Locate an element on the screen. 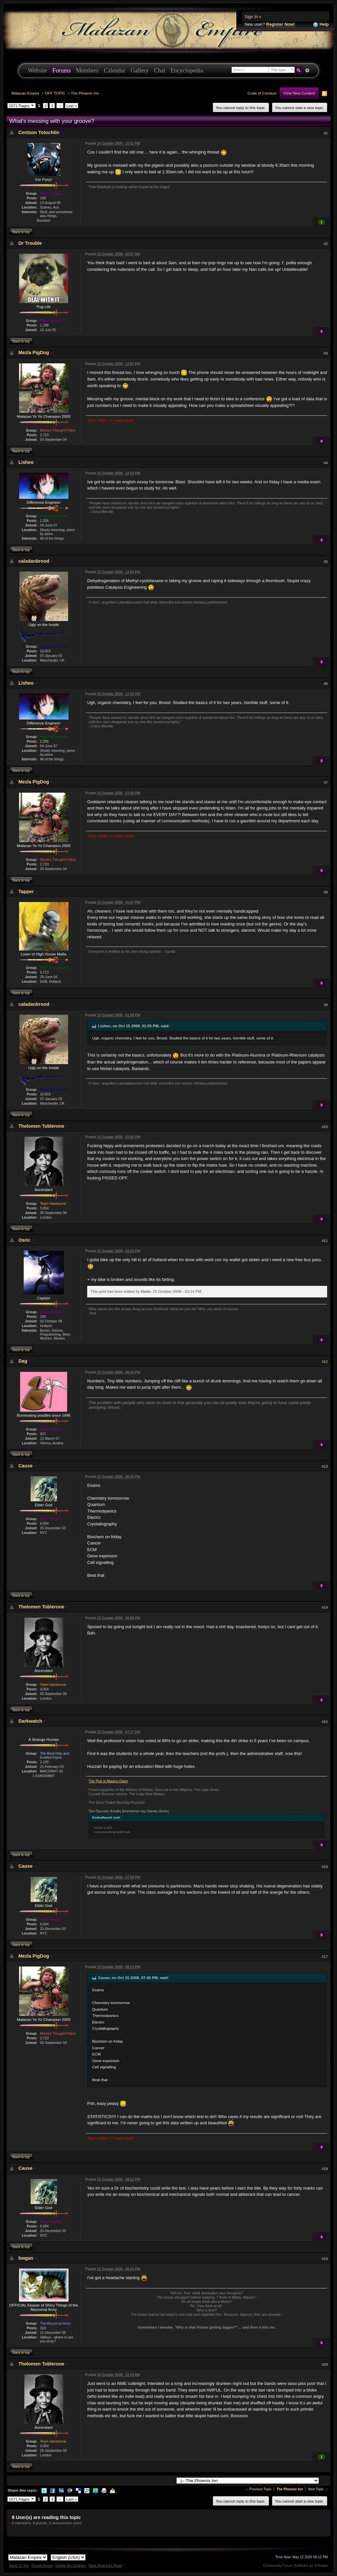 This screenshot has height=2576, width=337. Dag is located at coordinates (22, 1361).